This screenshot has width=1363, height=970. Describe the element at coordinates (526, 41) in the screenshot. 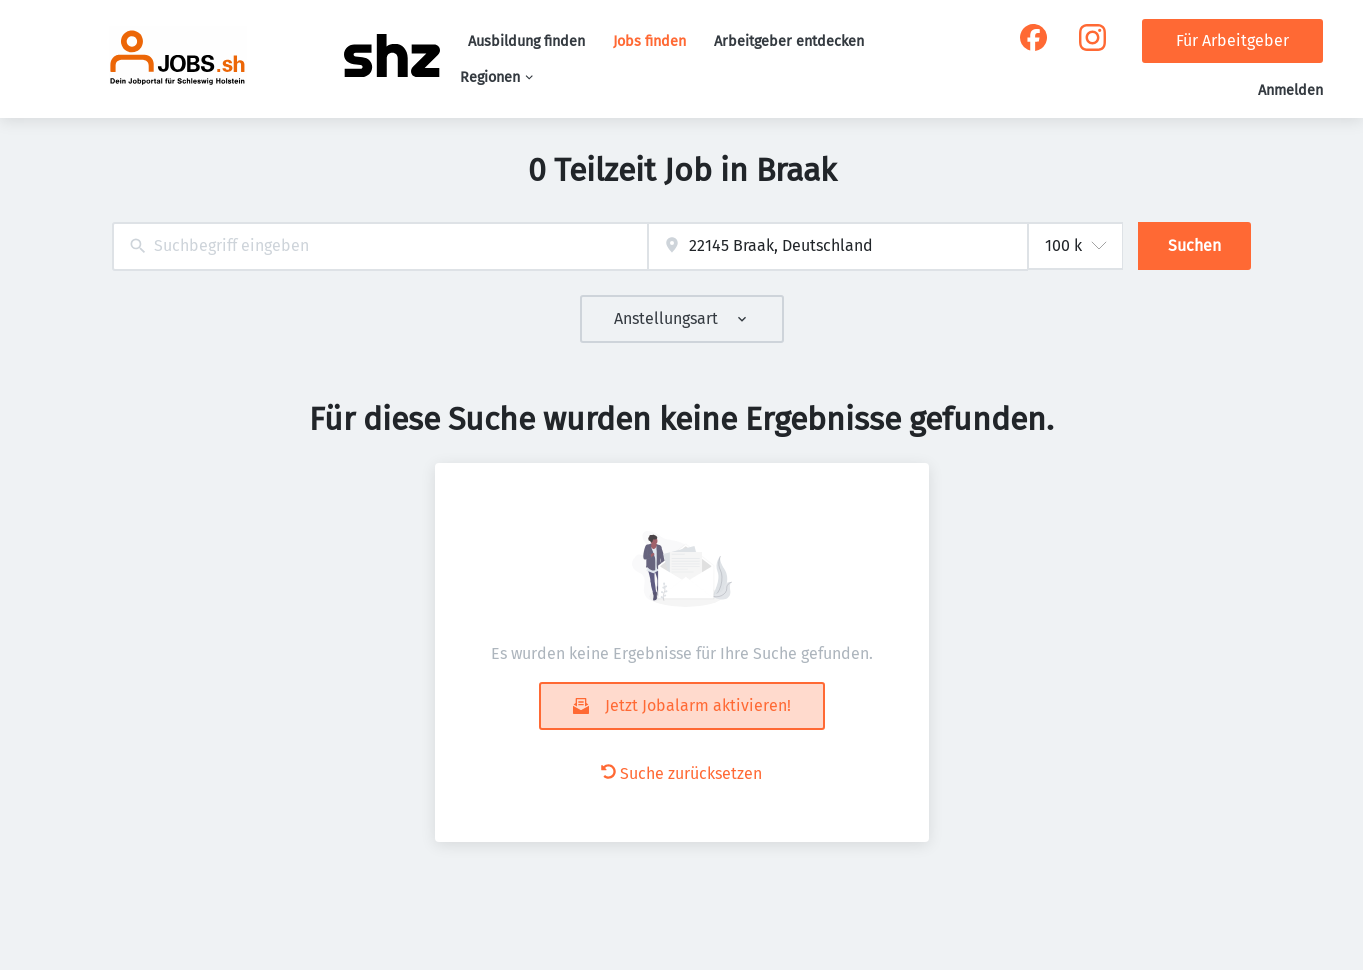

I see `Ausbildung finden` at that location.